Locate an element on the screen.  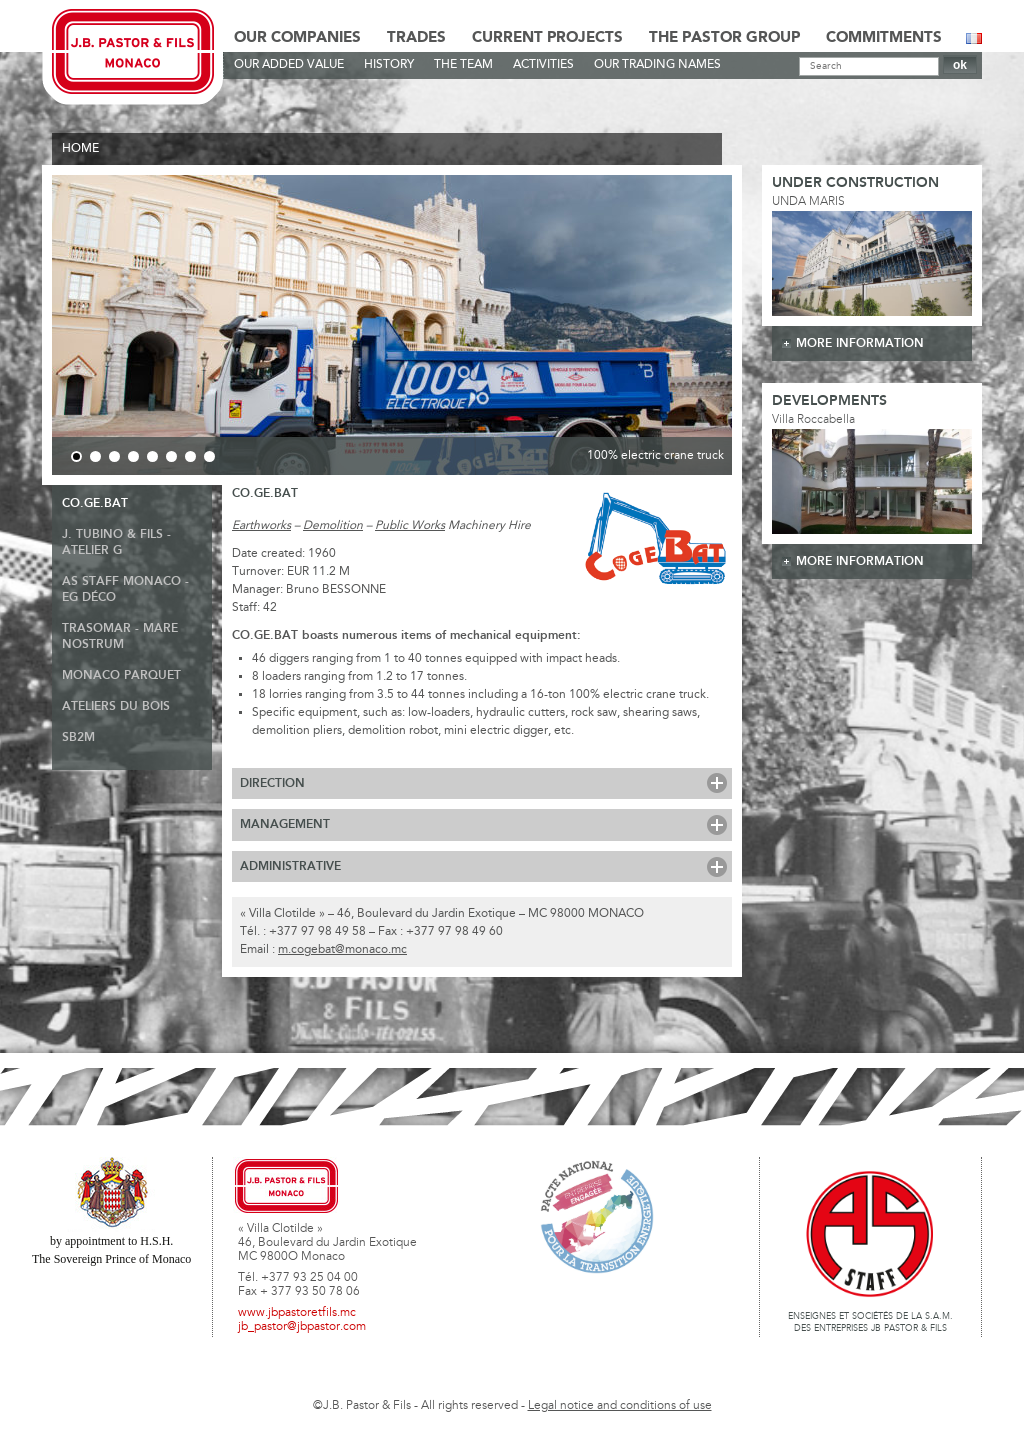
Administrative [tab] is located at coordinates (290, 866).